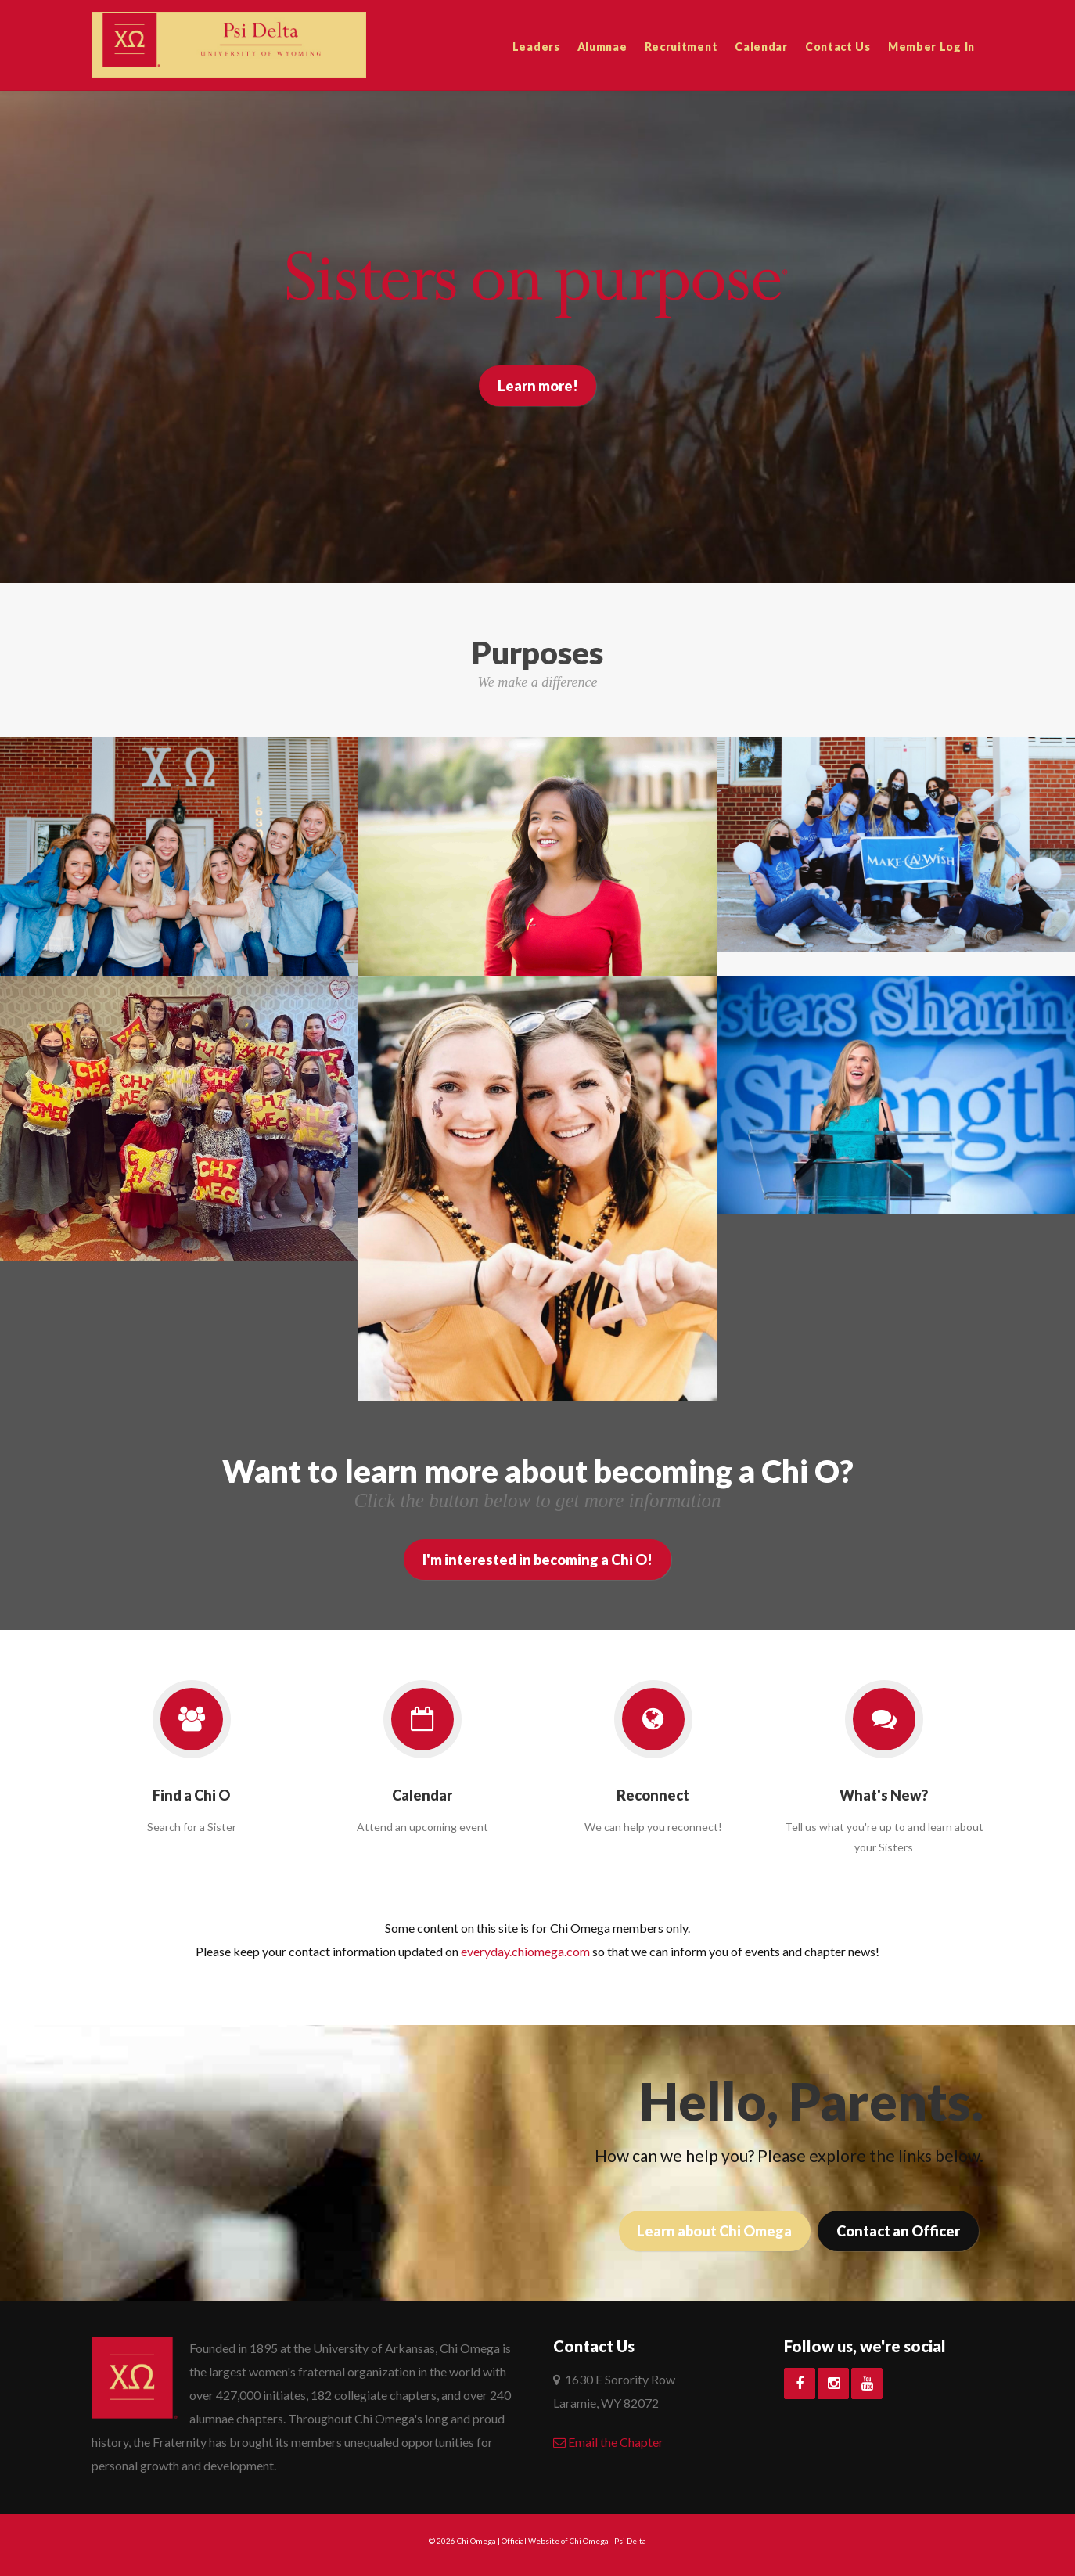  I want to click on Email the Chapter, so click(608, 2441).